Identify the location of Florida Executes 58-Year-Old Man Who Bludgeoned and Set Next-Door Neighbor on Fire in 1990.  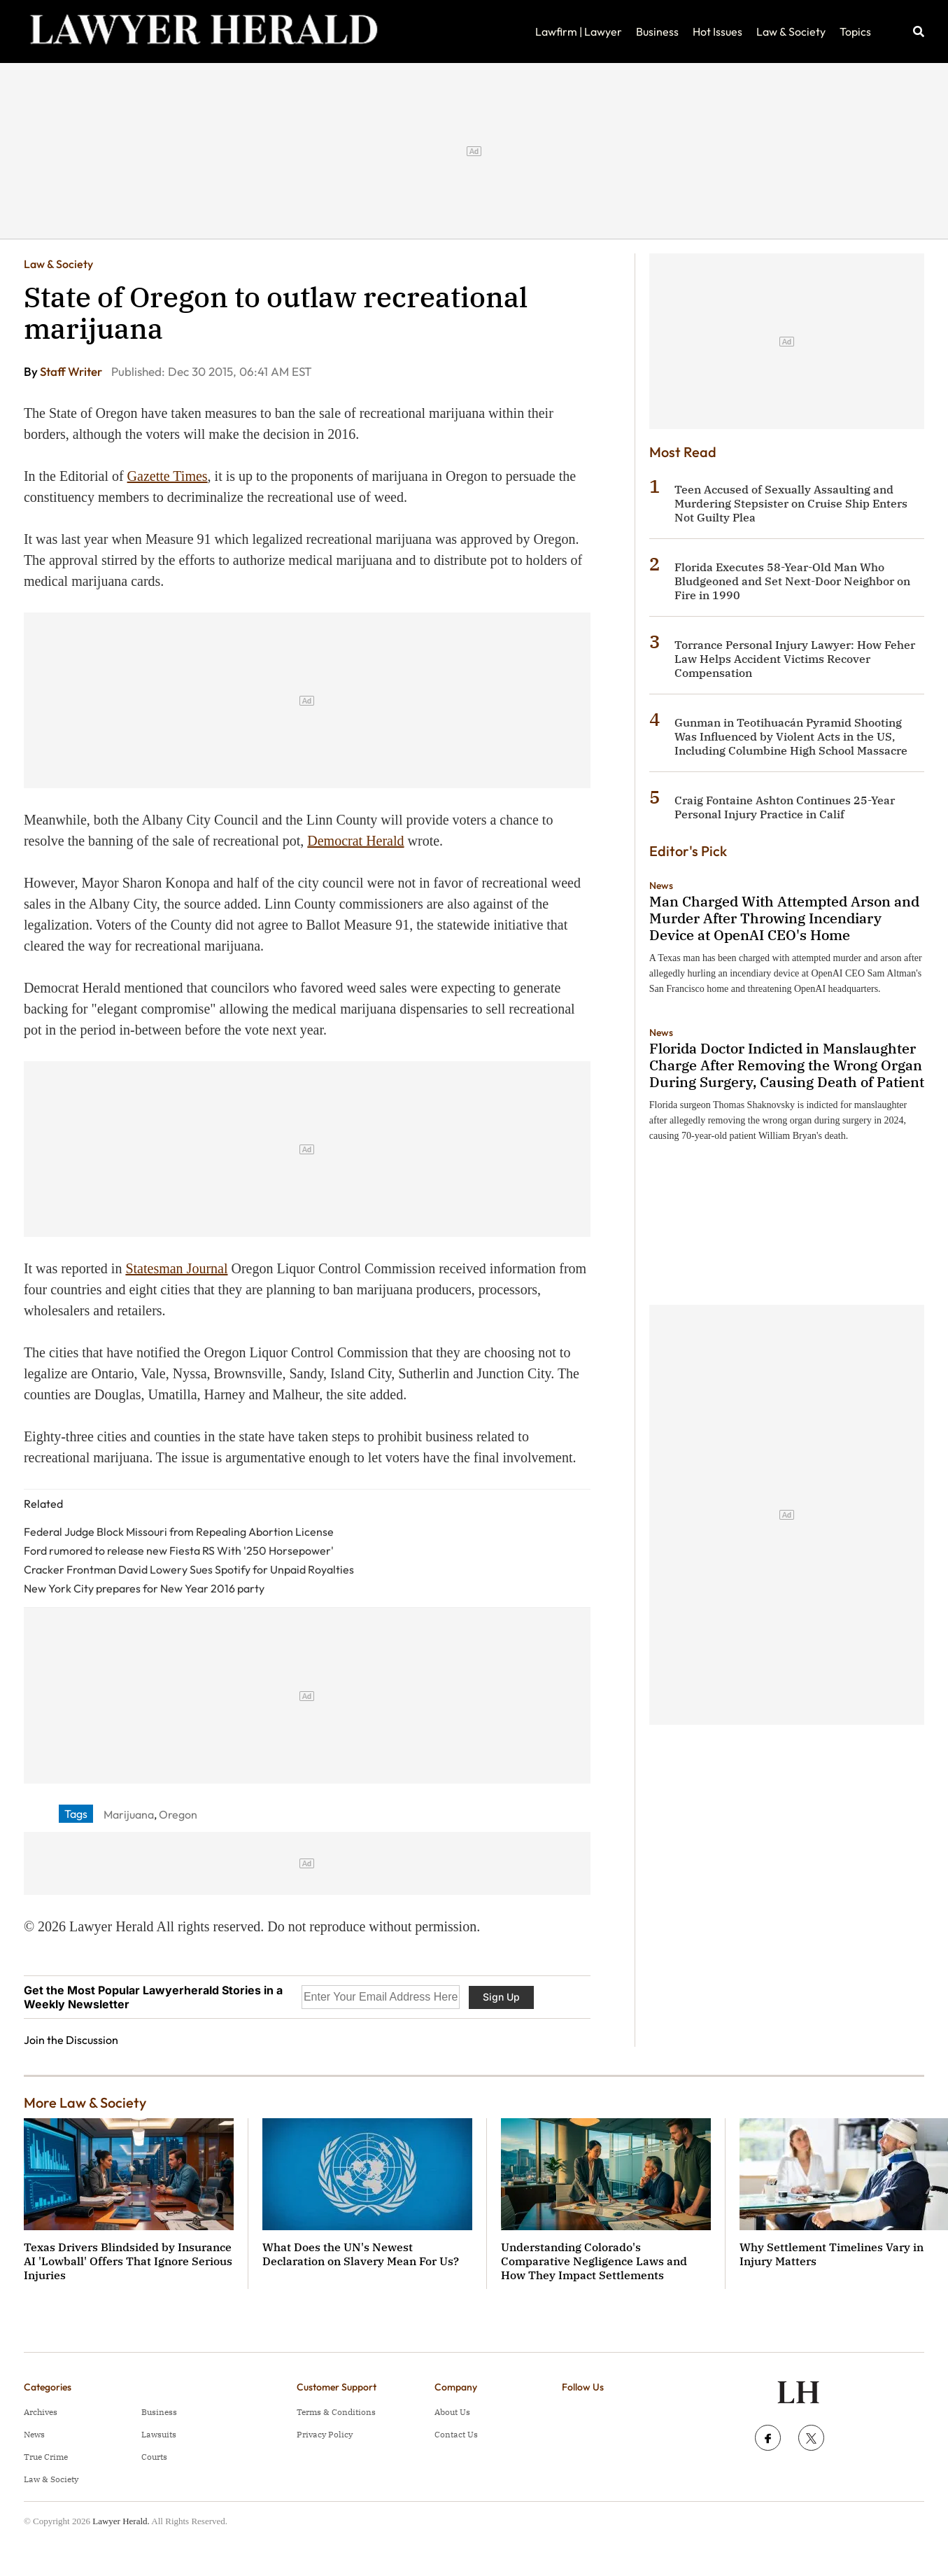
(792, 581).